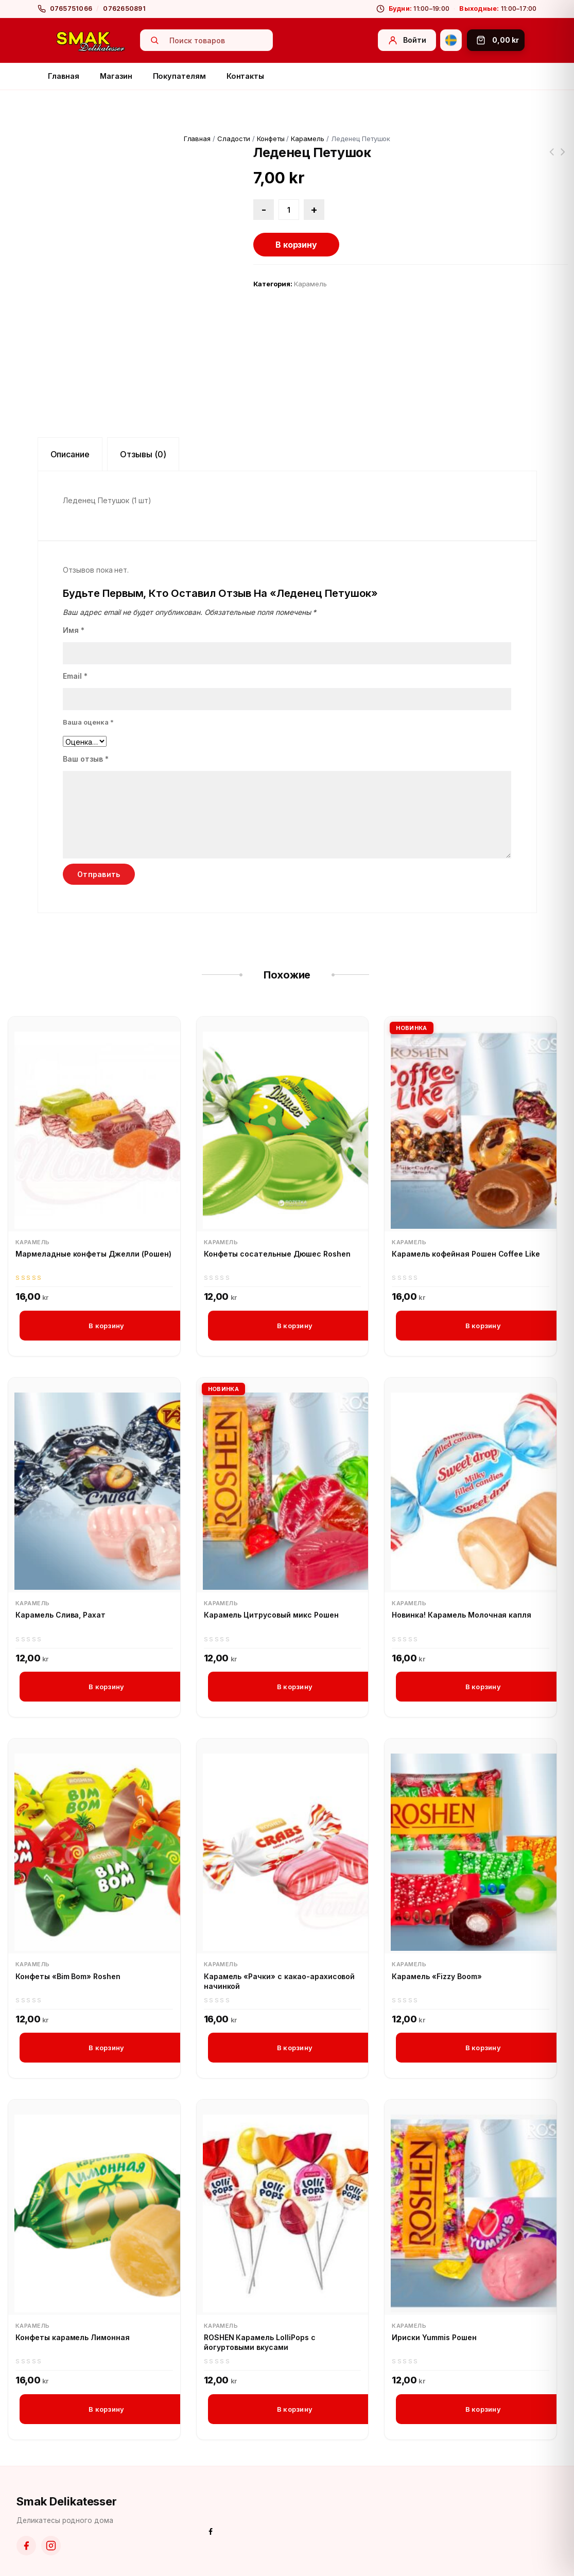 The image size is (574, 2576). Describe the element at coordinates (551, 158) in the screenshot. I see `Пшено в варочных пакетиках` at that location.